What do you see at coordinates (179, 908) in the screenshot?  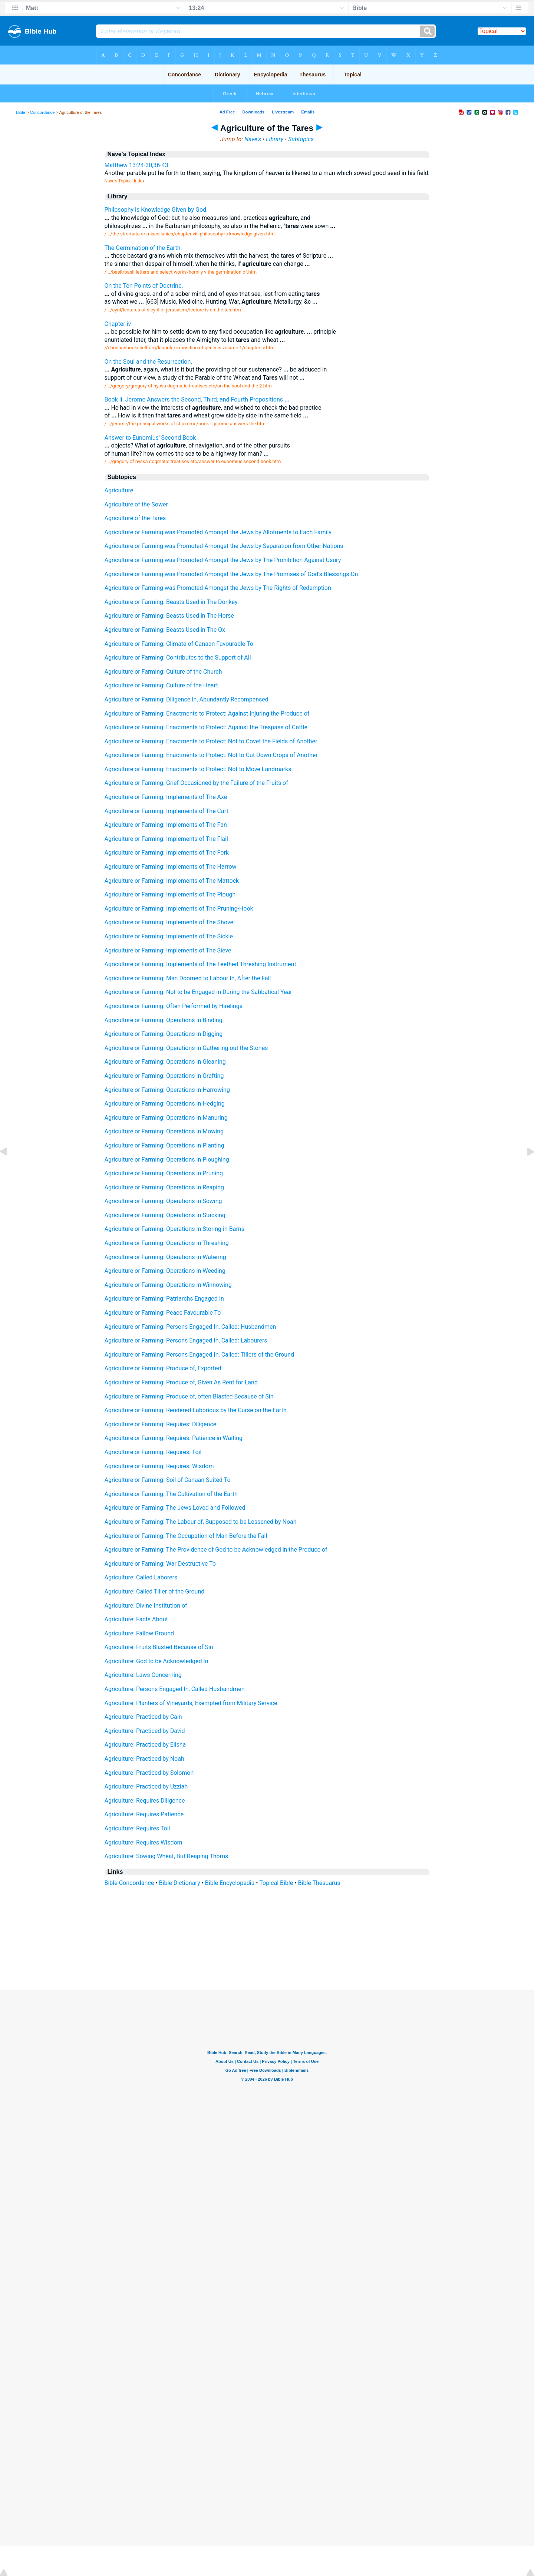 I see `Agriculture or Farming: Implements of The Pruning-Hook` at bounding box center [179, 908].